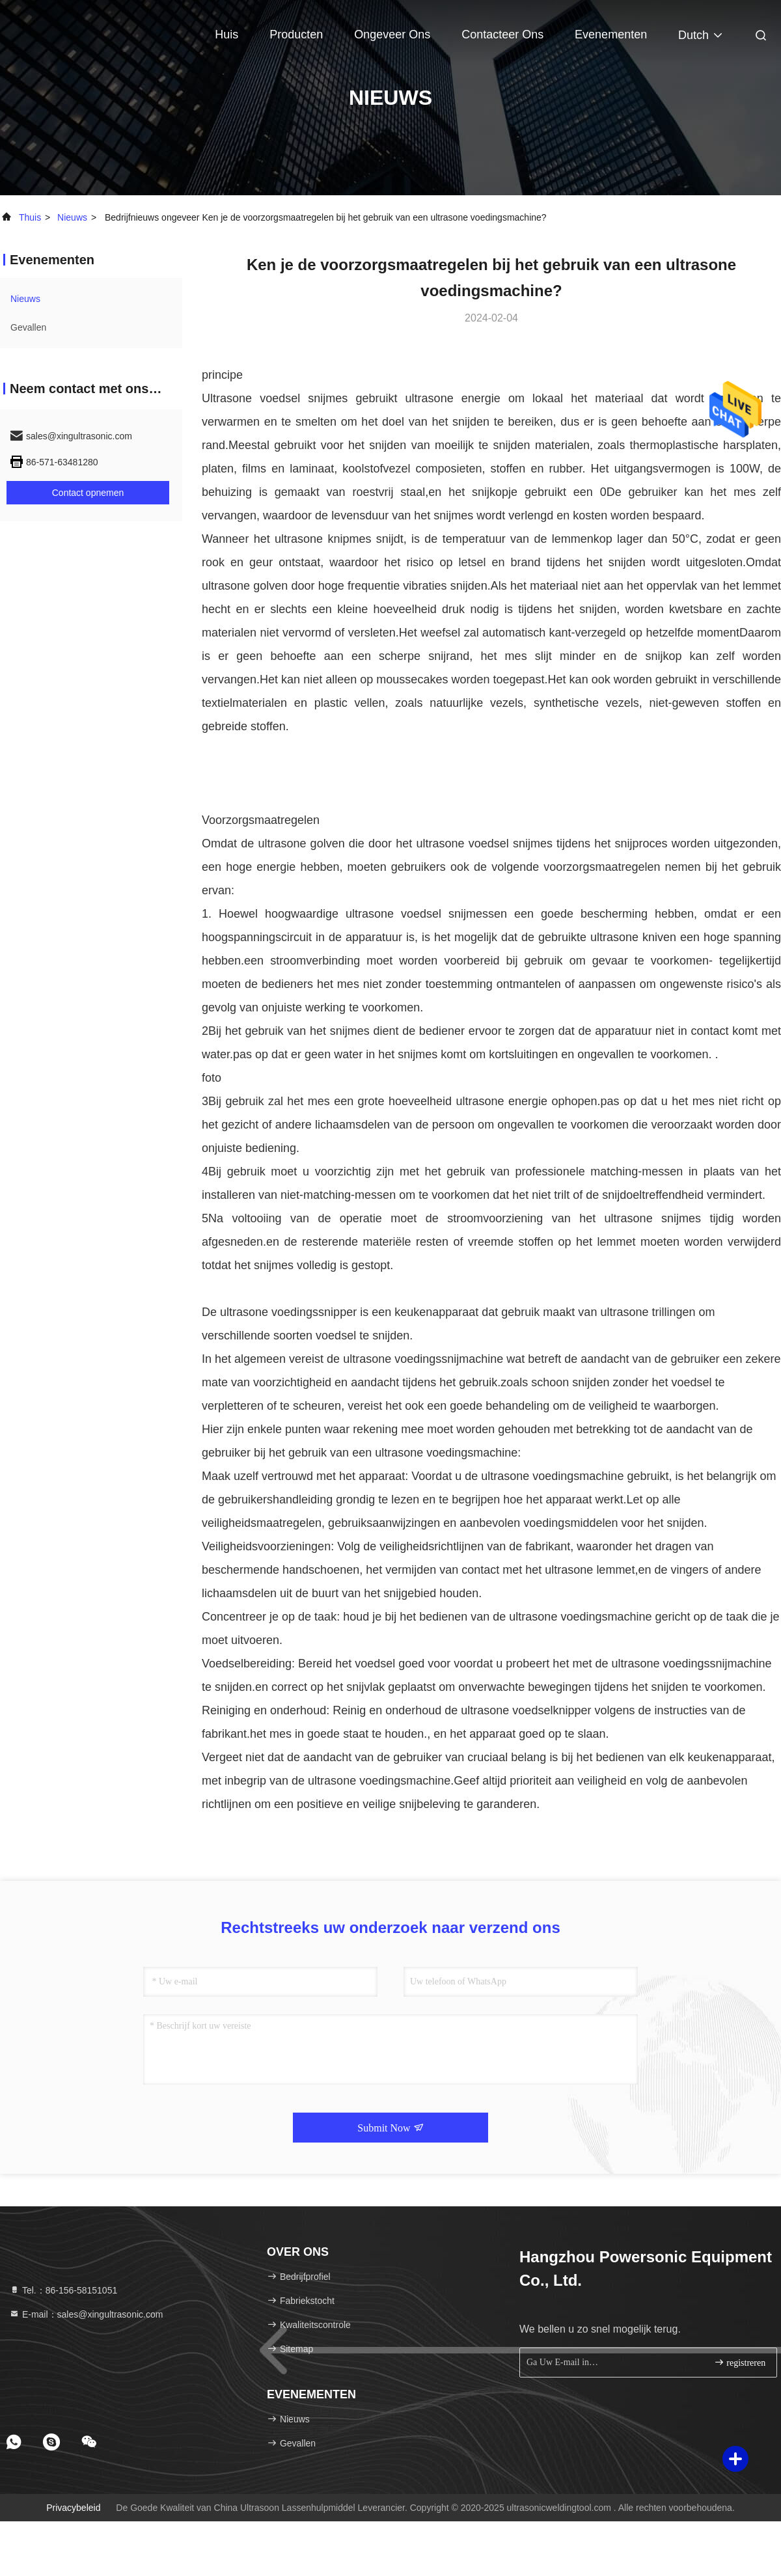 The image size is (781, 2576). Describe the element at coordinates (502, 34) in the screenshot. I see `Contacteer ons` at that location.